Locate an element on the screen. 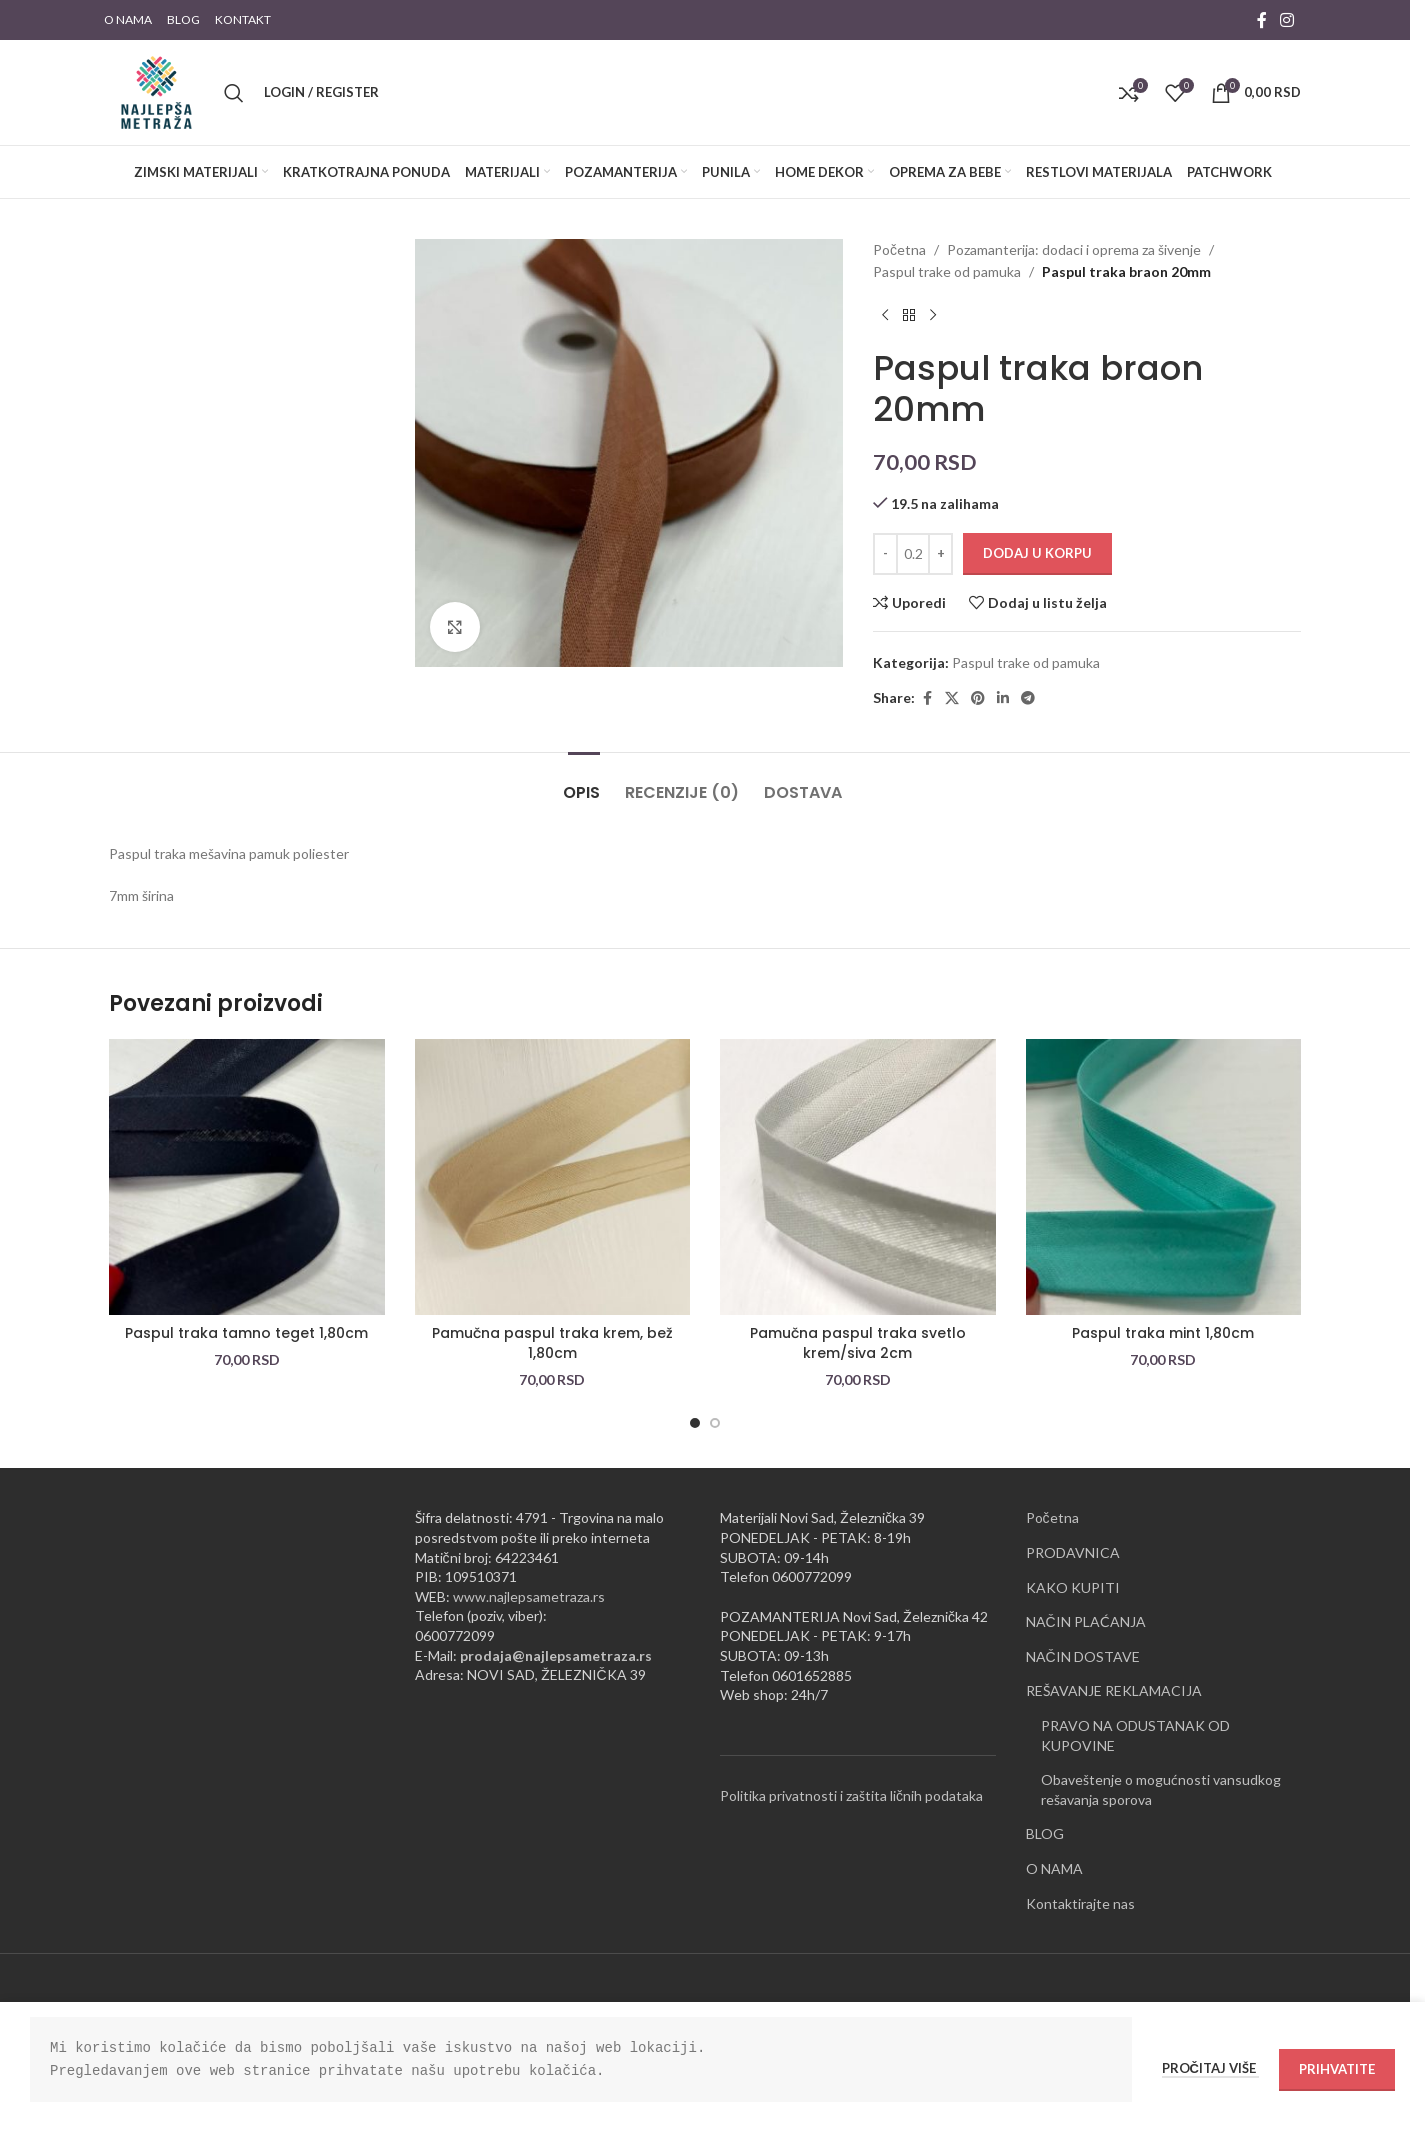 The image size is (1425, 2137). Kontaktirajte nas is located at coordinates (1080, 1903).